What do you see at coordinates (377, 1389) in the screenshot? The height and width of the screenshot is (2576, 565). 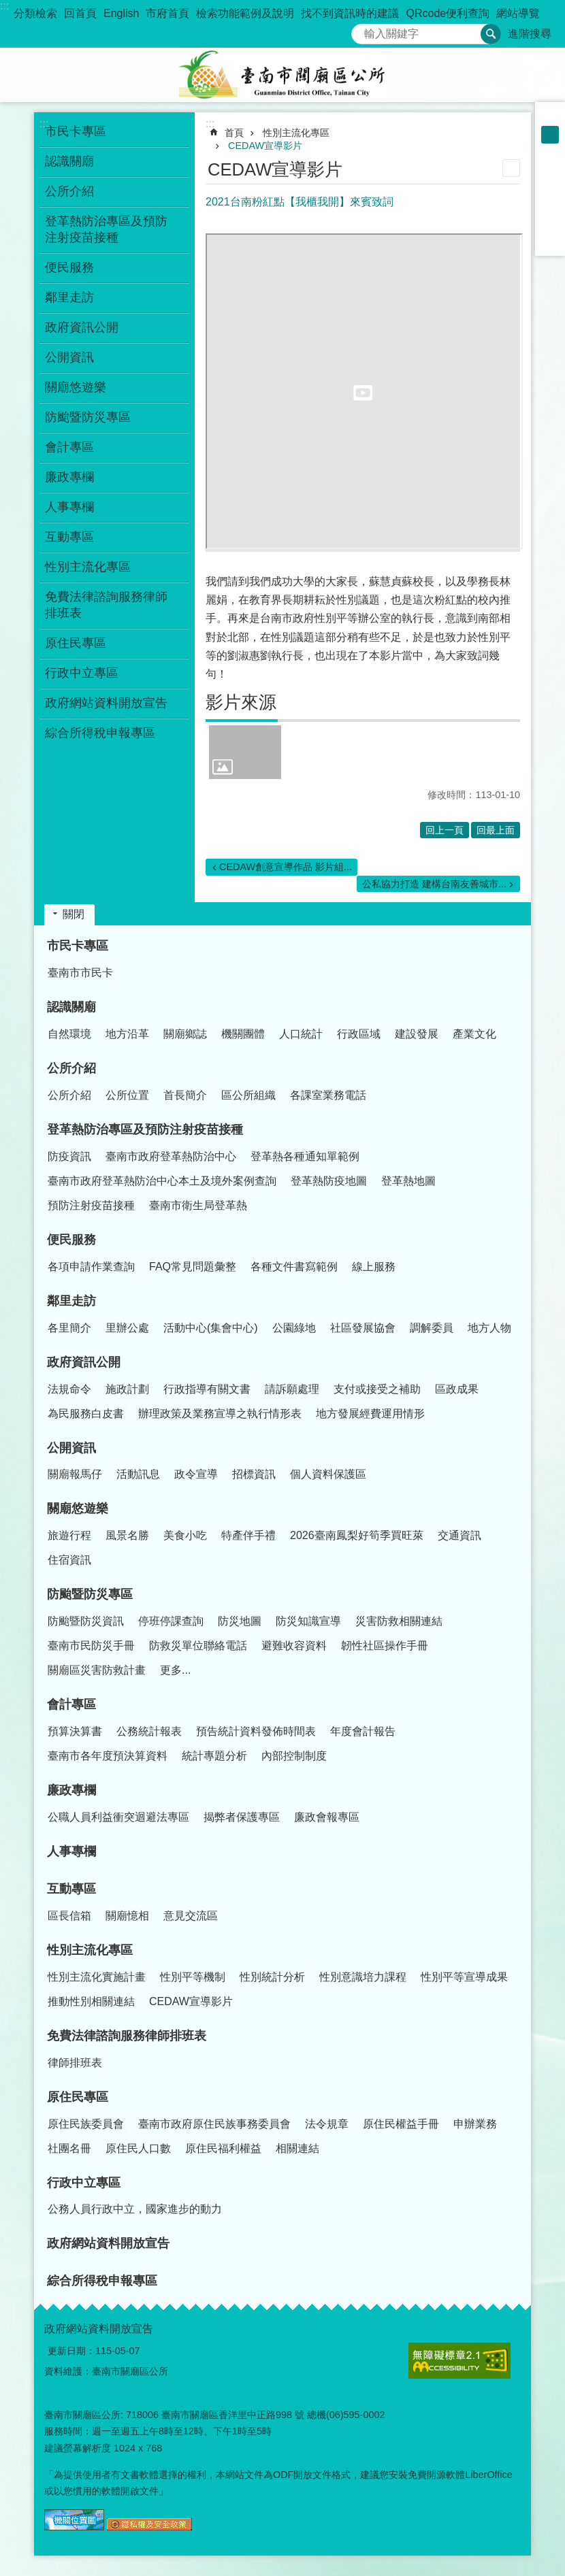 I see `支付或接受之補助` at bounding box center [377, 1389].